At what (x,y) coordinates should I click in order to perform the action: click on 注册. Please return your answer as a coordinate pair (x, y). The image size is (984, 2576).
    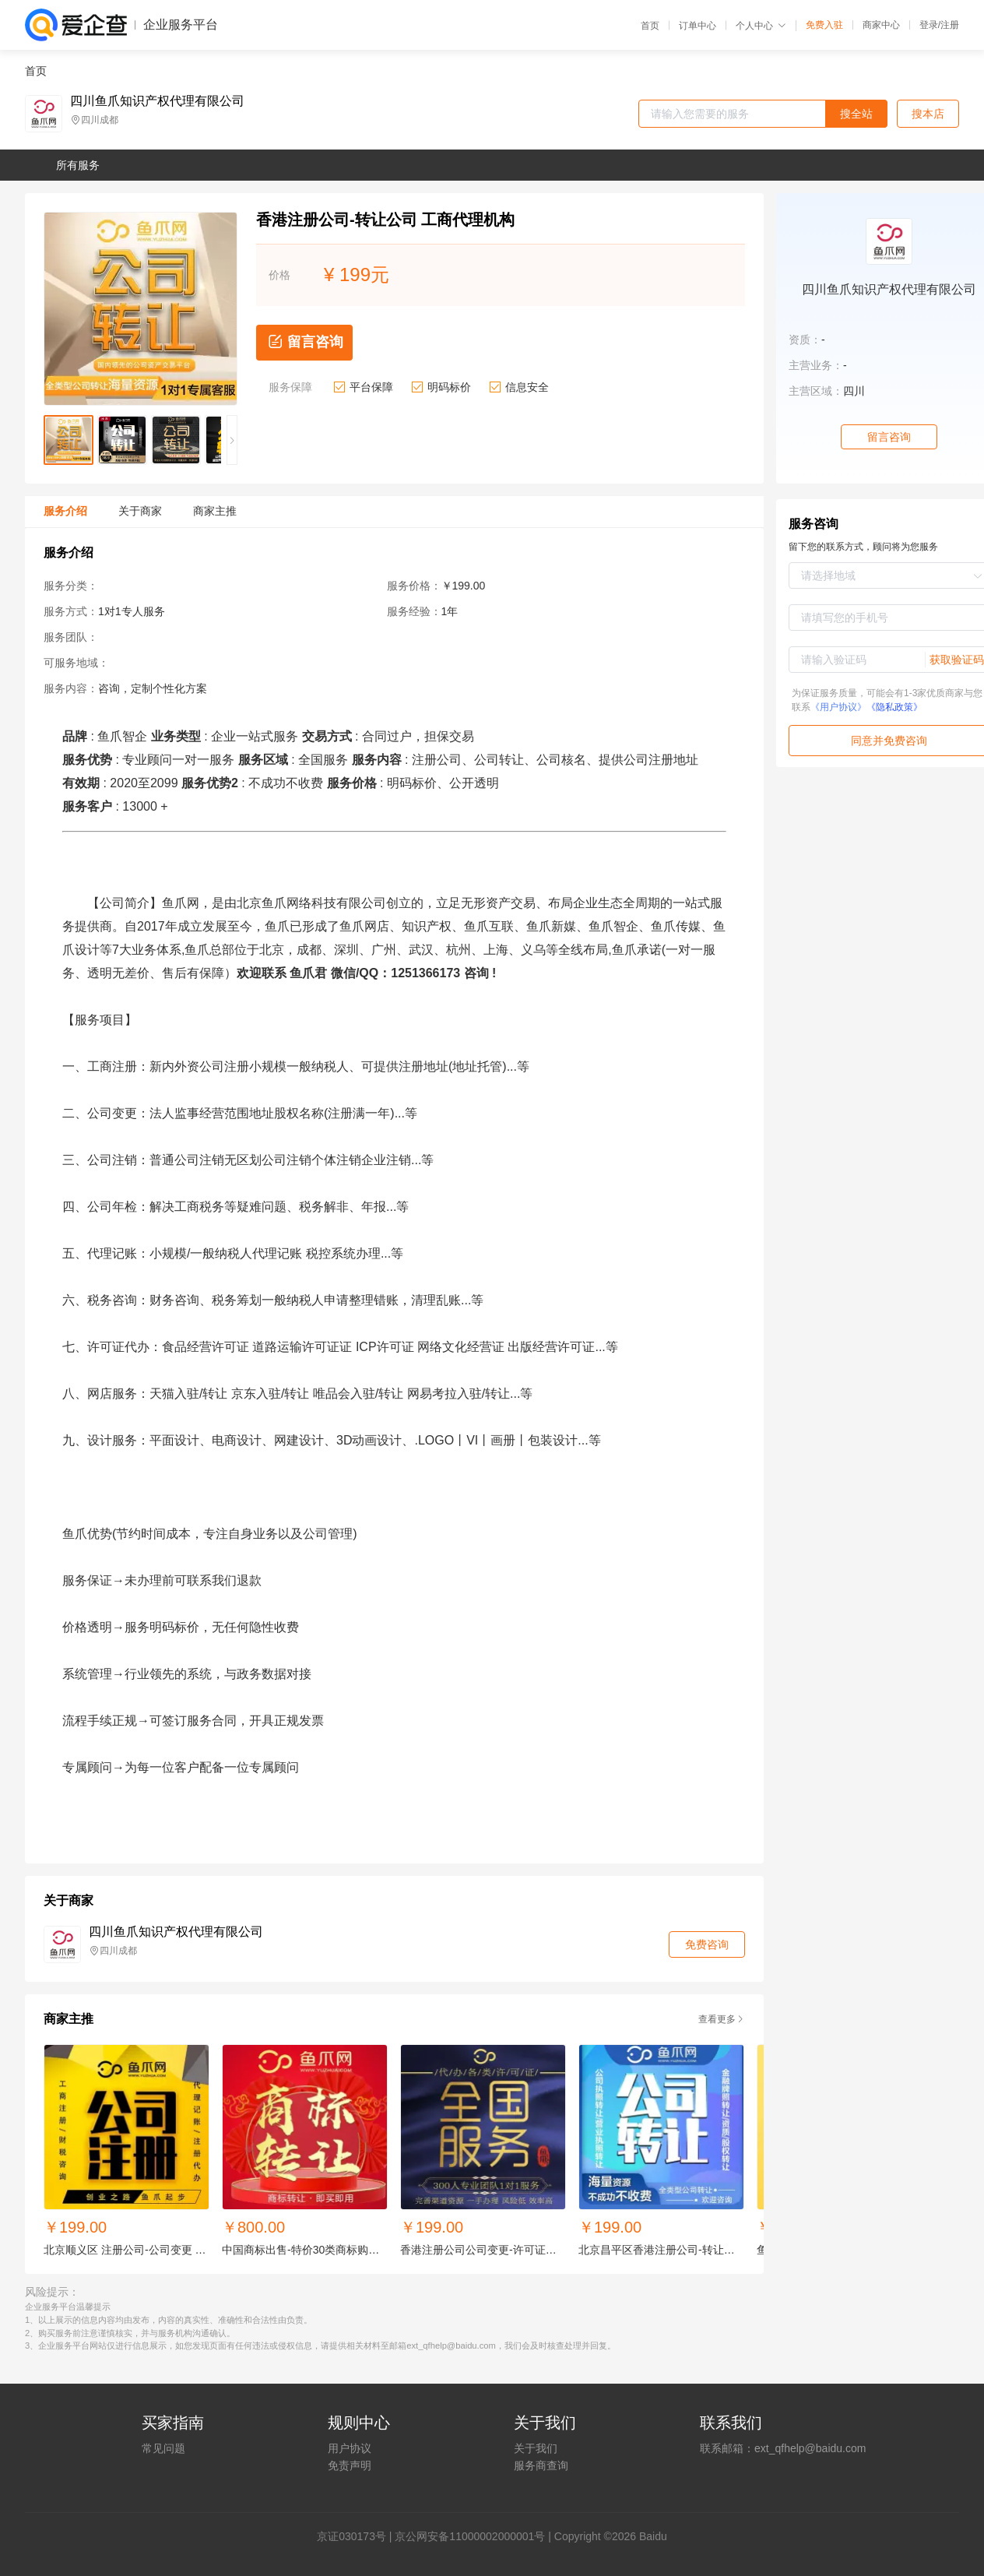
    Looking at the image, I should click on (949, 24).